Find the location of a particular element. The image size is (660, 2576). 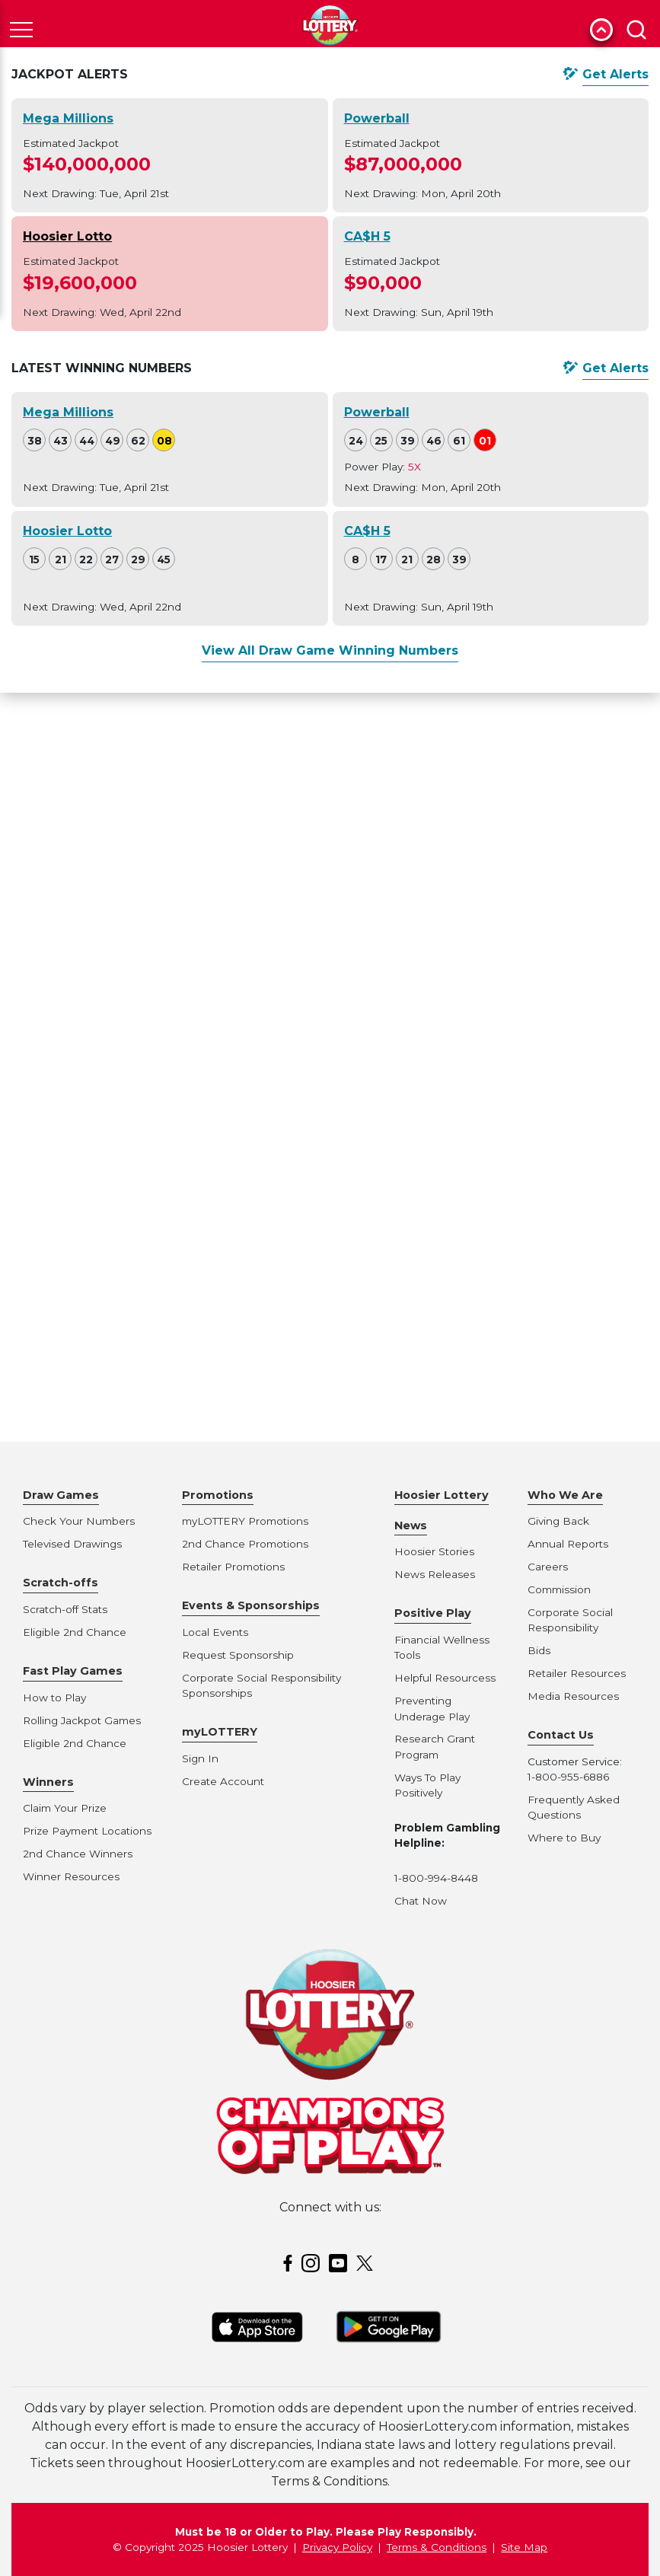

Site Map is located at coordinates (524, 2547).